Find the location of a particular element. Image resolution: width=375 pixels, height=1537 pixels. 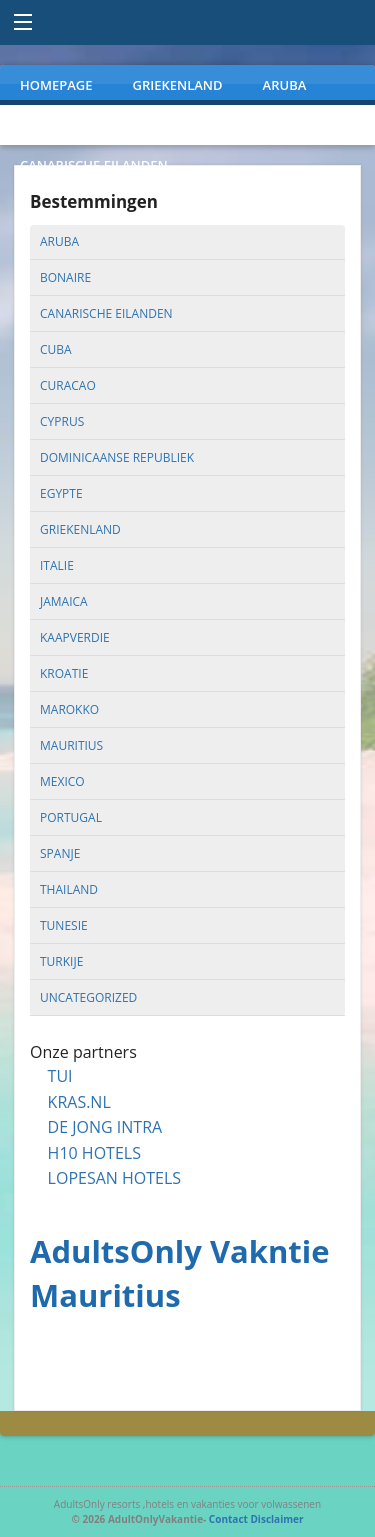

egypte is located at coordinates (61, 493).